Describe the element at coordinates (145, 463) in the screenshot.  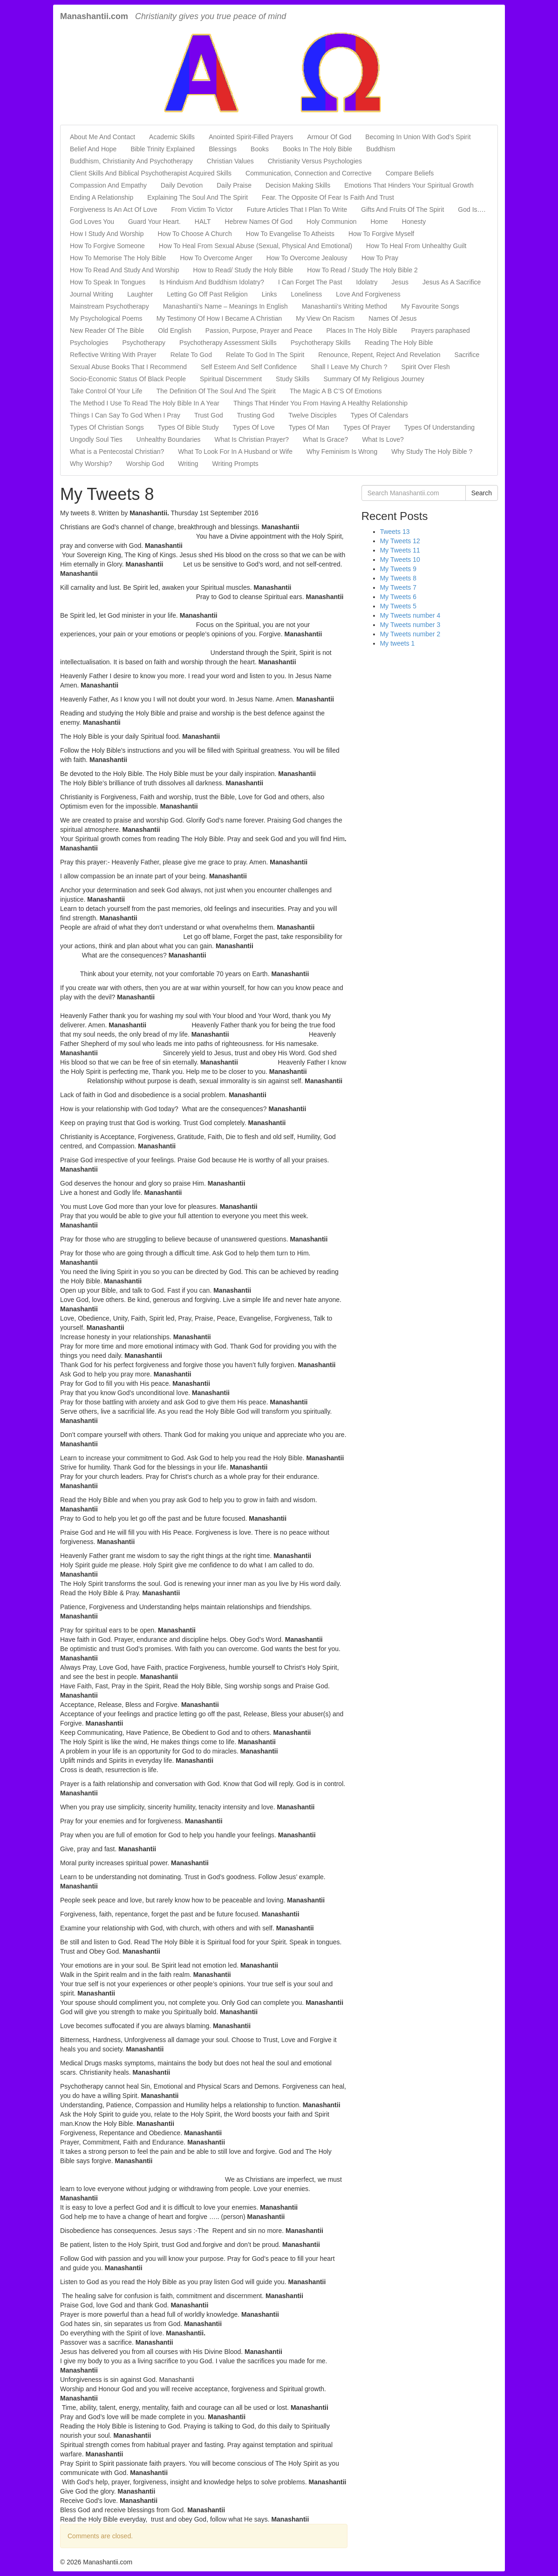
I see `Worship God` at that location.